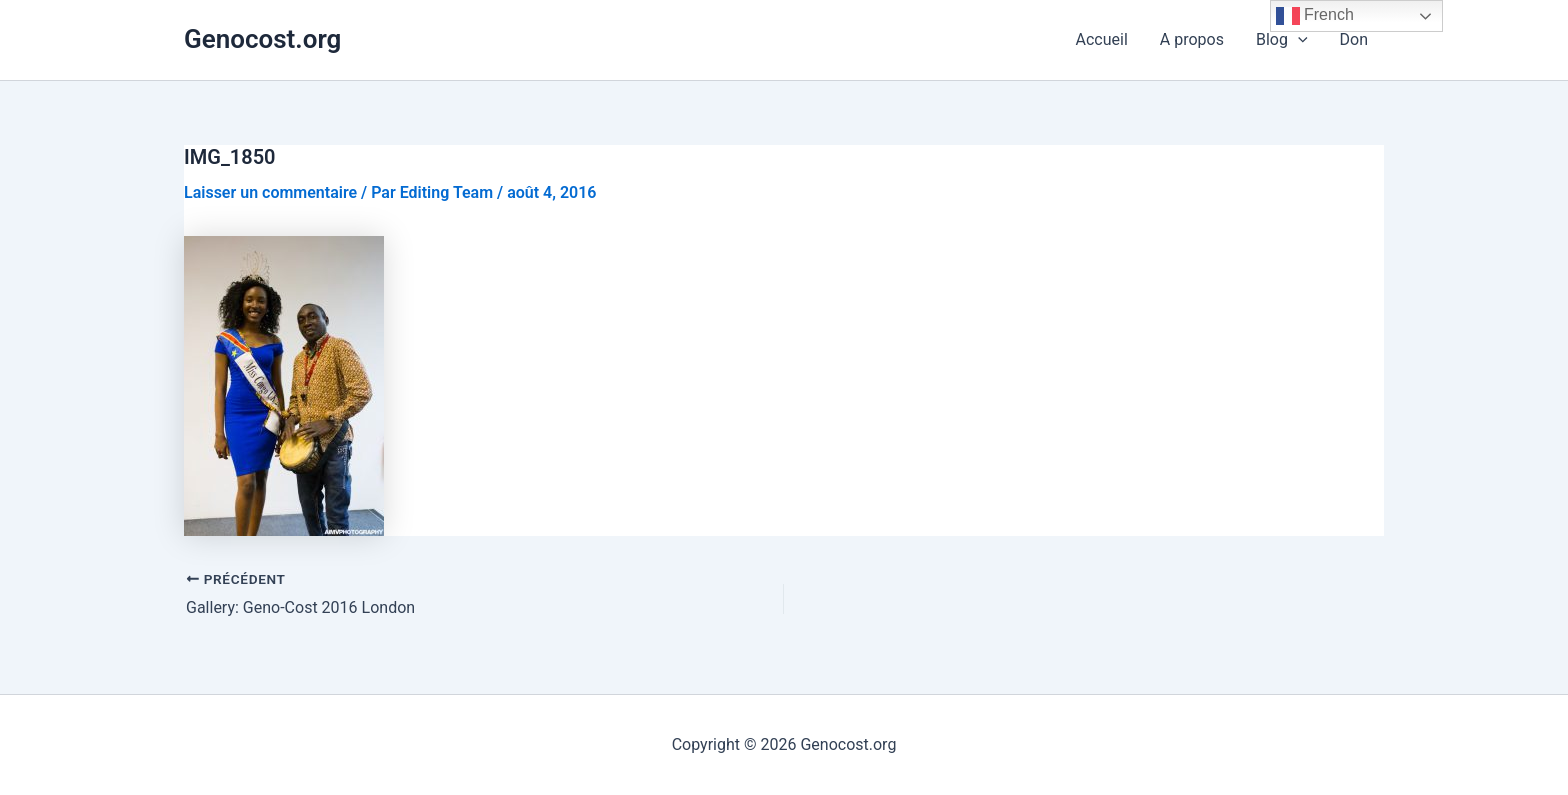 The image size is (1568, 795). What do you see at coordinates (1298, 40) in the screenshot?
I see `[application]` at bounding box center [1298, 40].